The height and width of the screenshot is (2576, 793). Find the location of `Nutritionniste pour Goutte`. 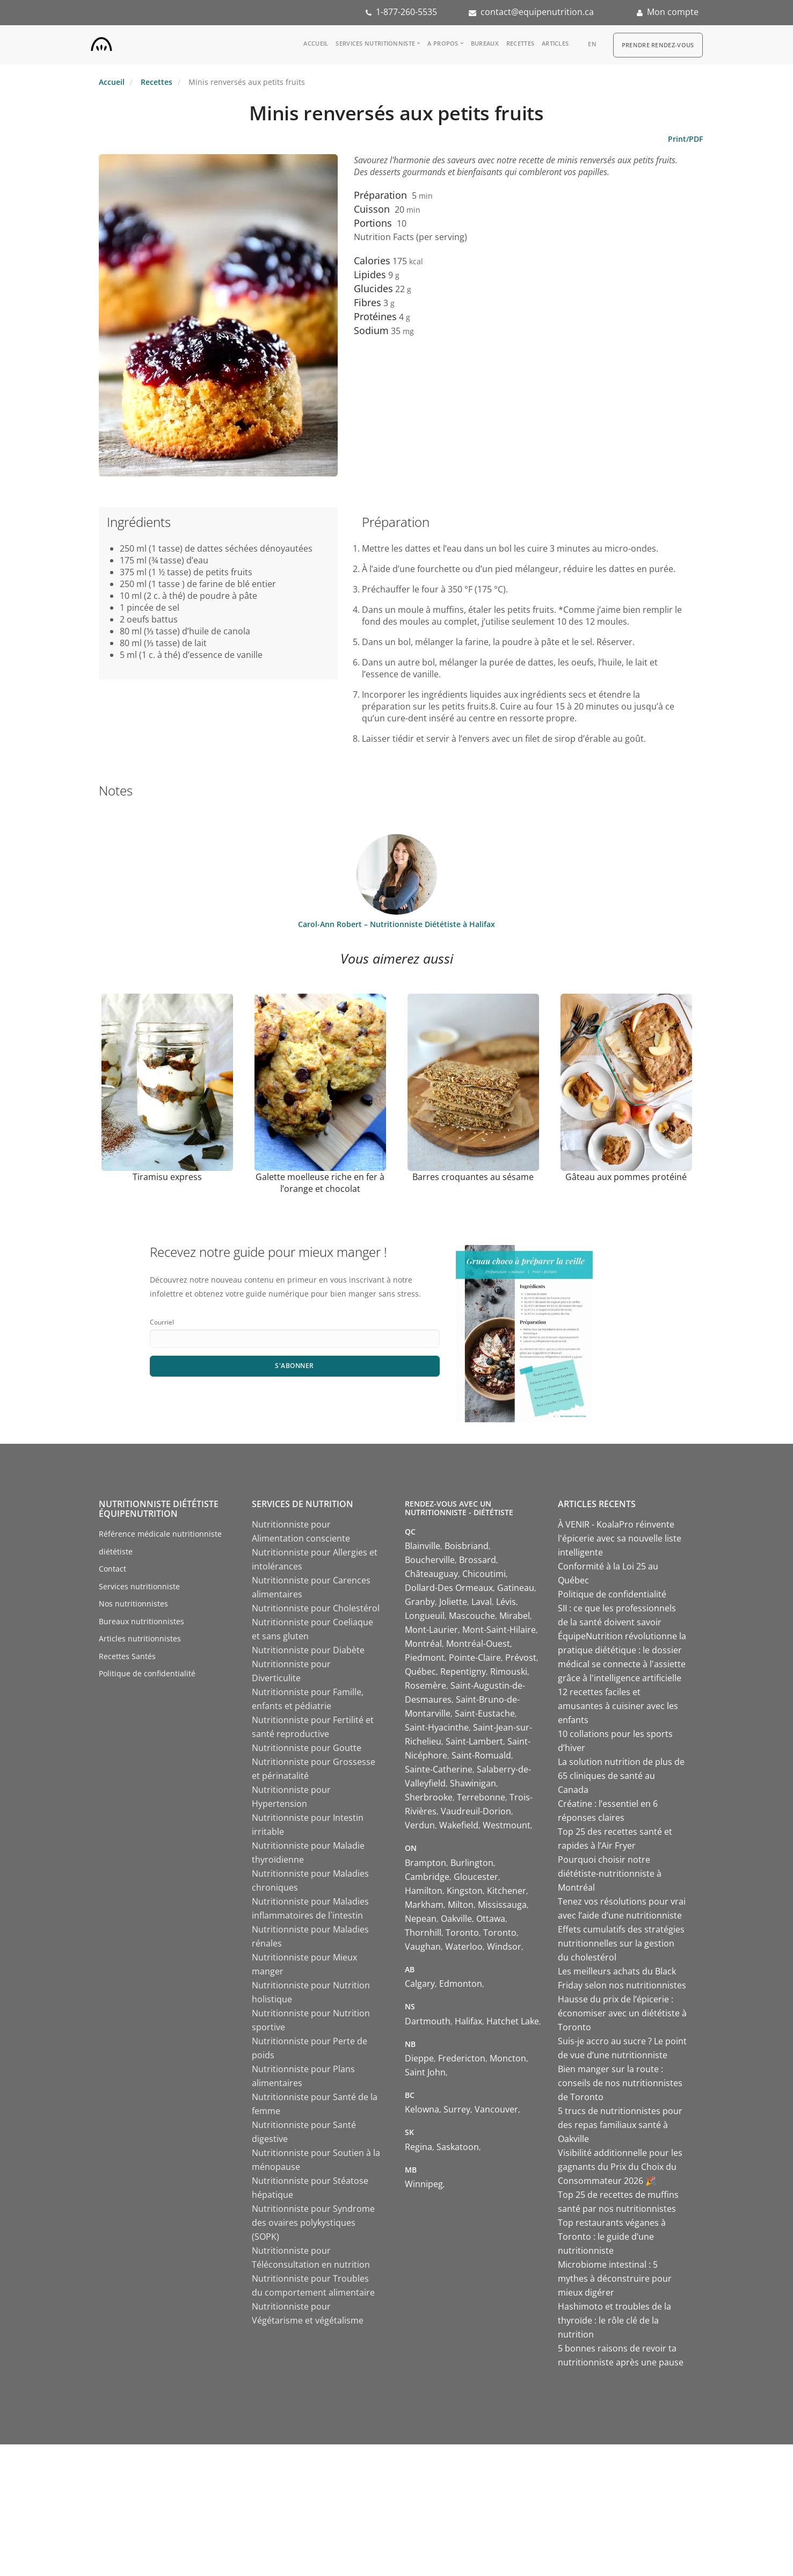

Nutritionniste pour Goutte is located at coordinates (306, 1748).